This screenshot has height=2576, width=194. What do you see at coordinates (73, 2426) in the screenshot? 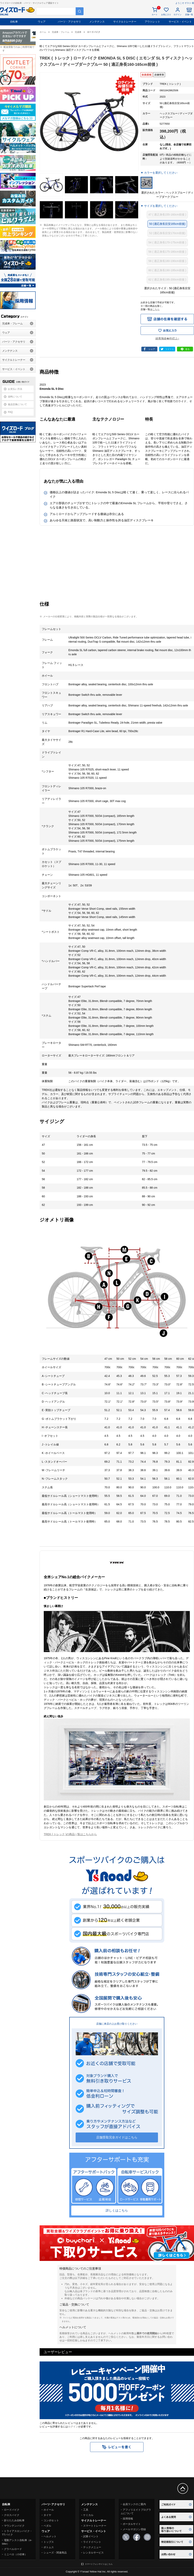
I see `ログイン` at bounding box center [73, 2426].